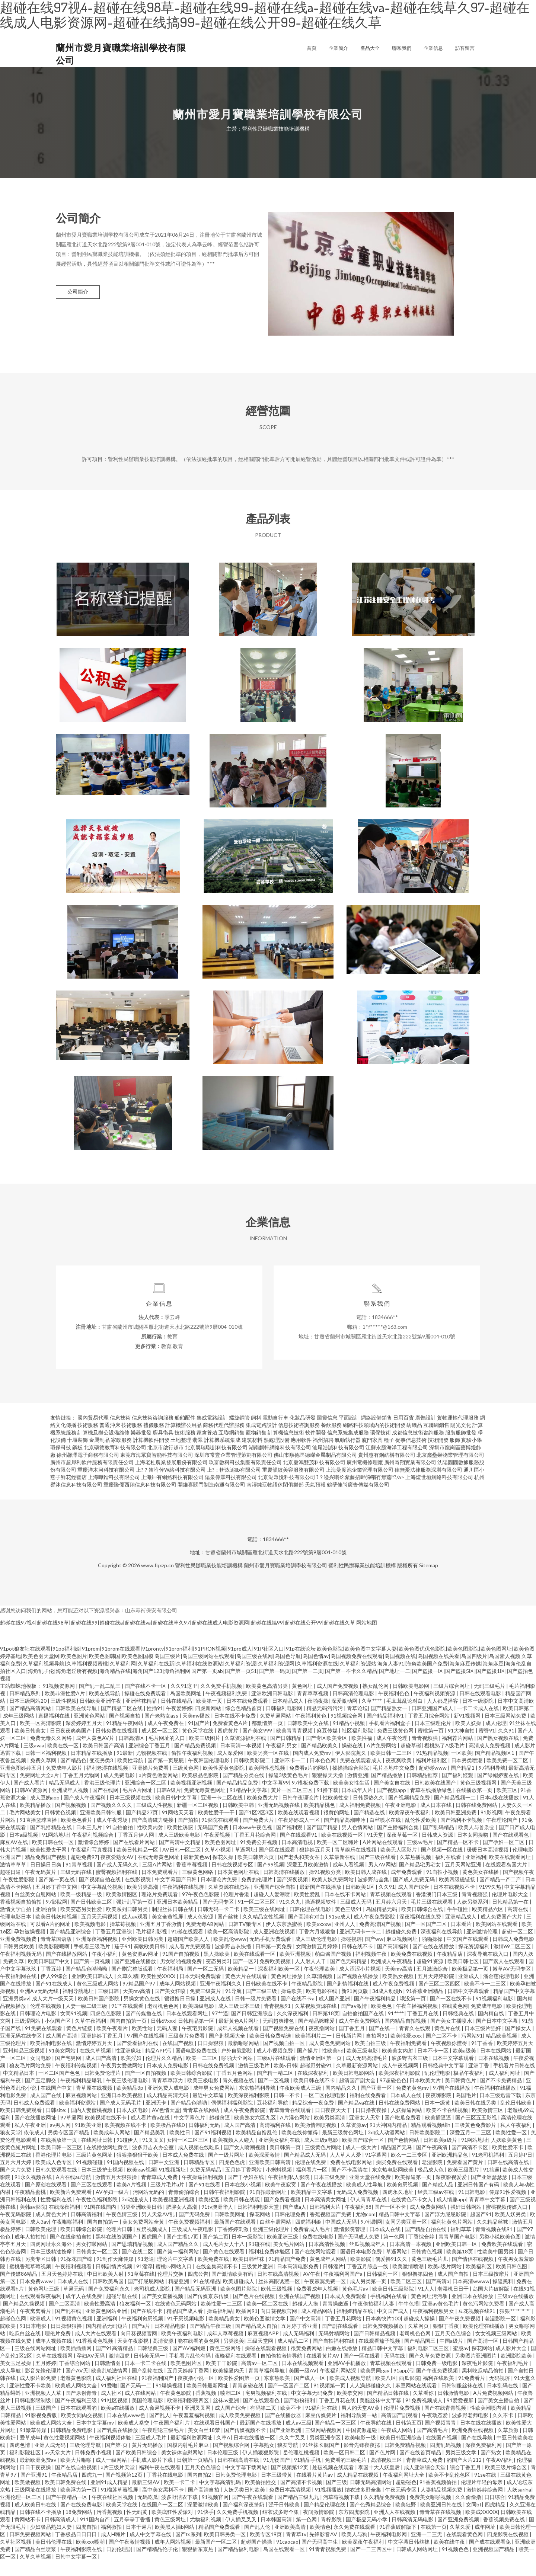 The image size is (536, 2576). What do you see at coordinates (112, 2044) in the screenshot?
I see `欧美午夜看片` at bounding box center [112, 2044].